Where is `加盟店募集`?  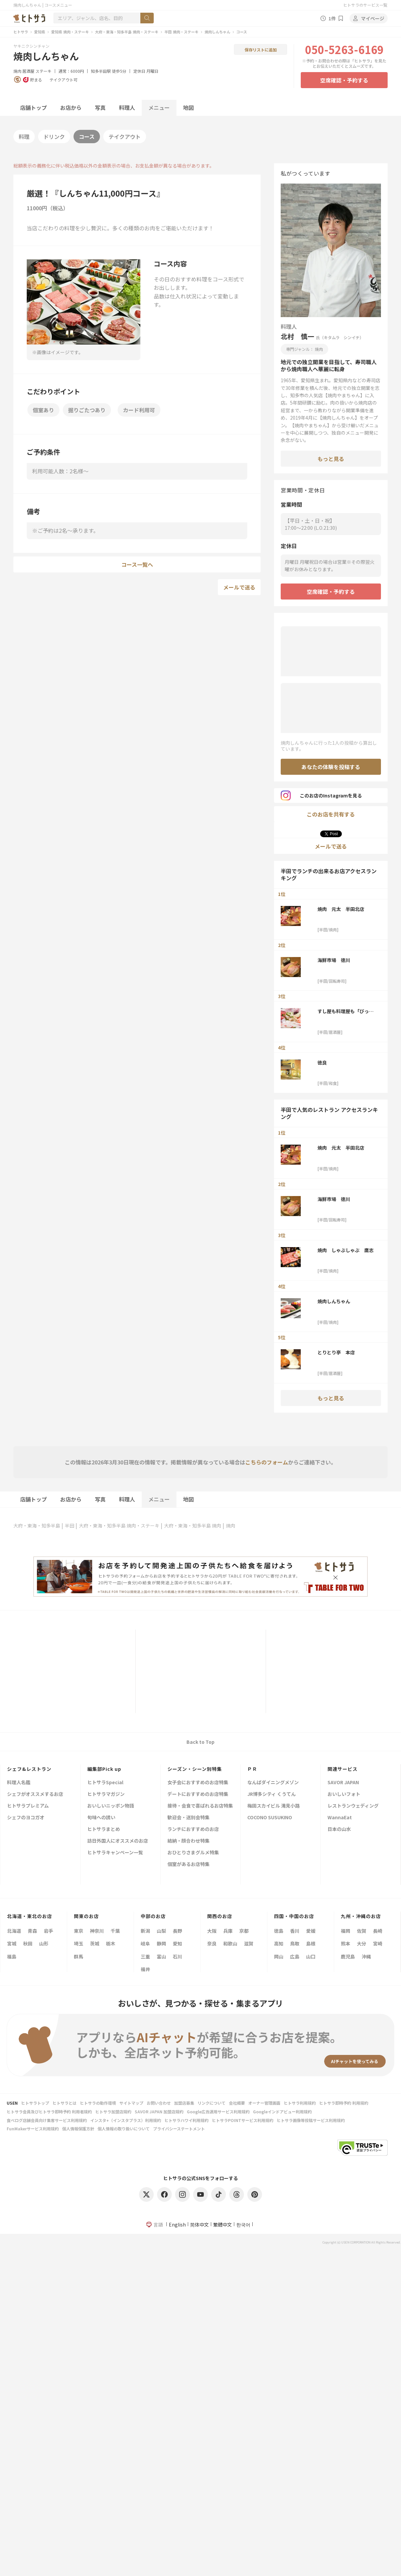
加盟店募集 is located at coordinates (184, 2103).